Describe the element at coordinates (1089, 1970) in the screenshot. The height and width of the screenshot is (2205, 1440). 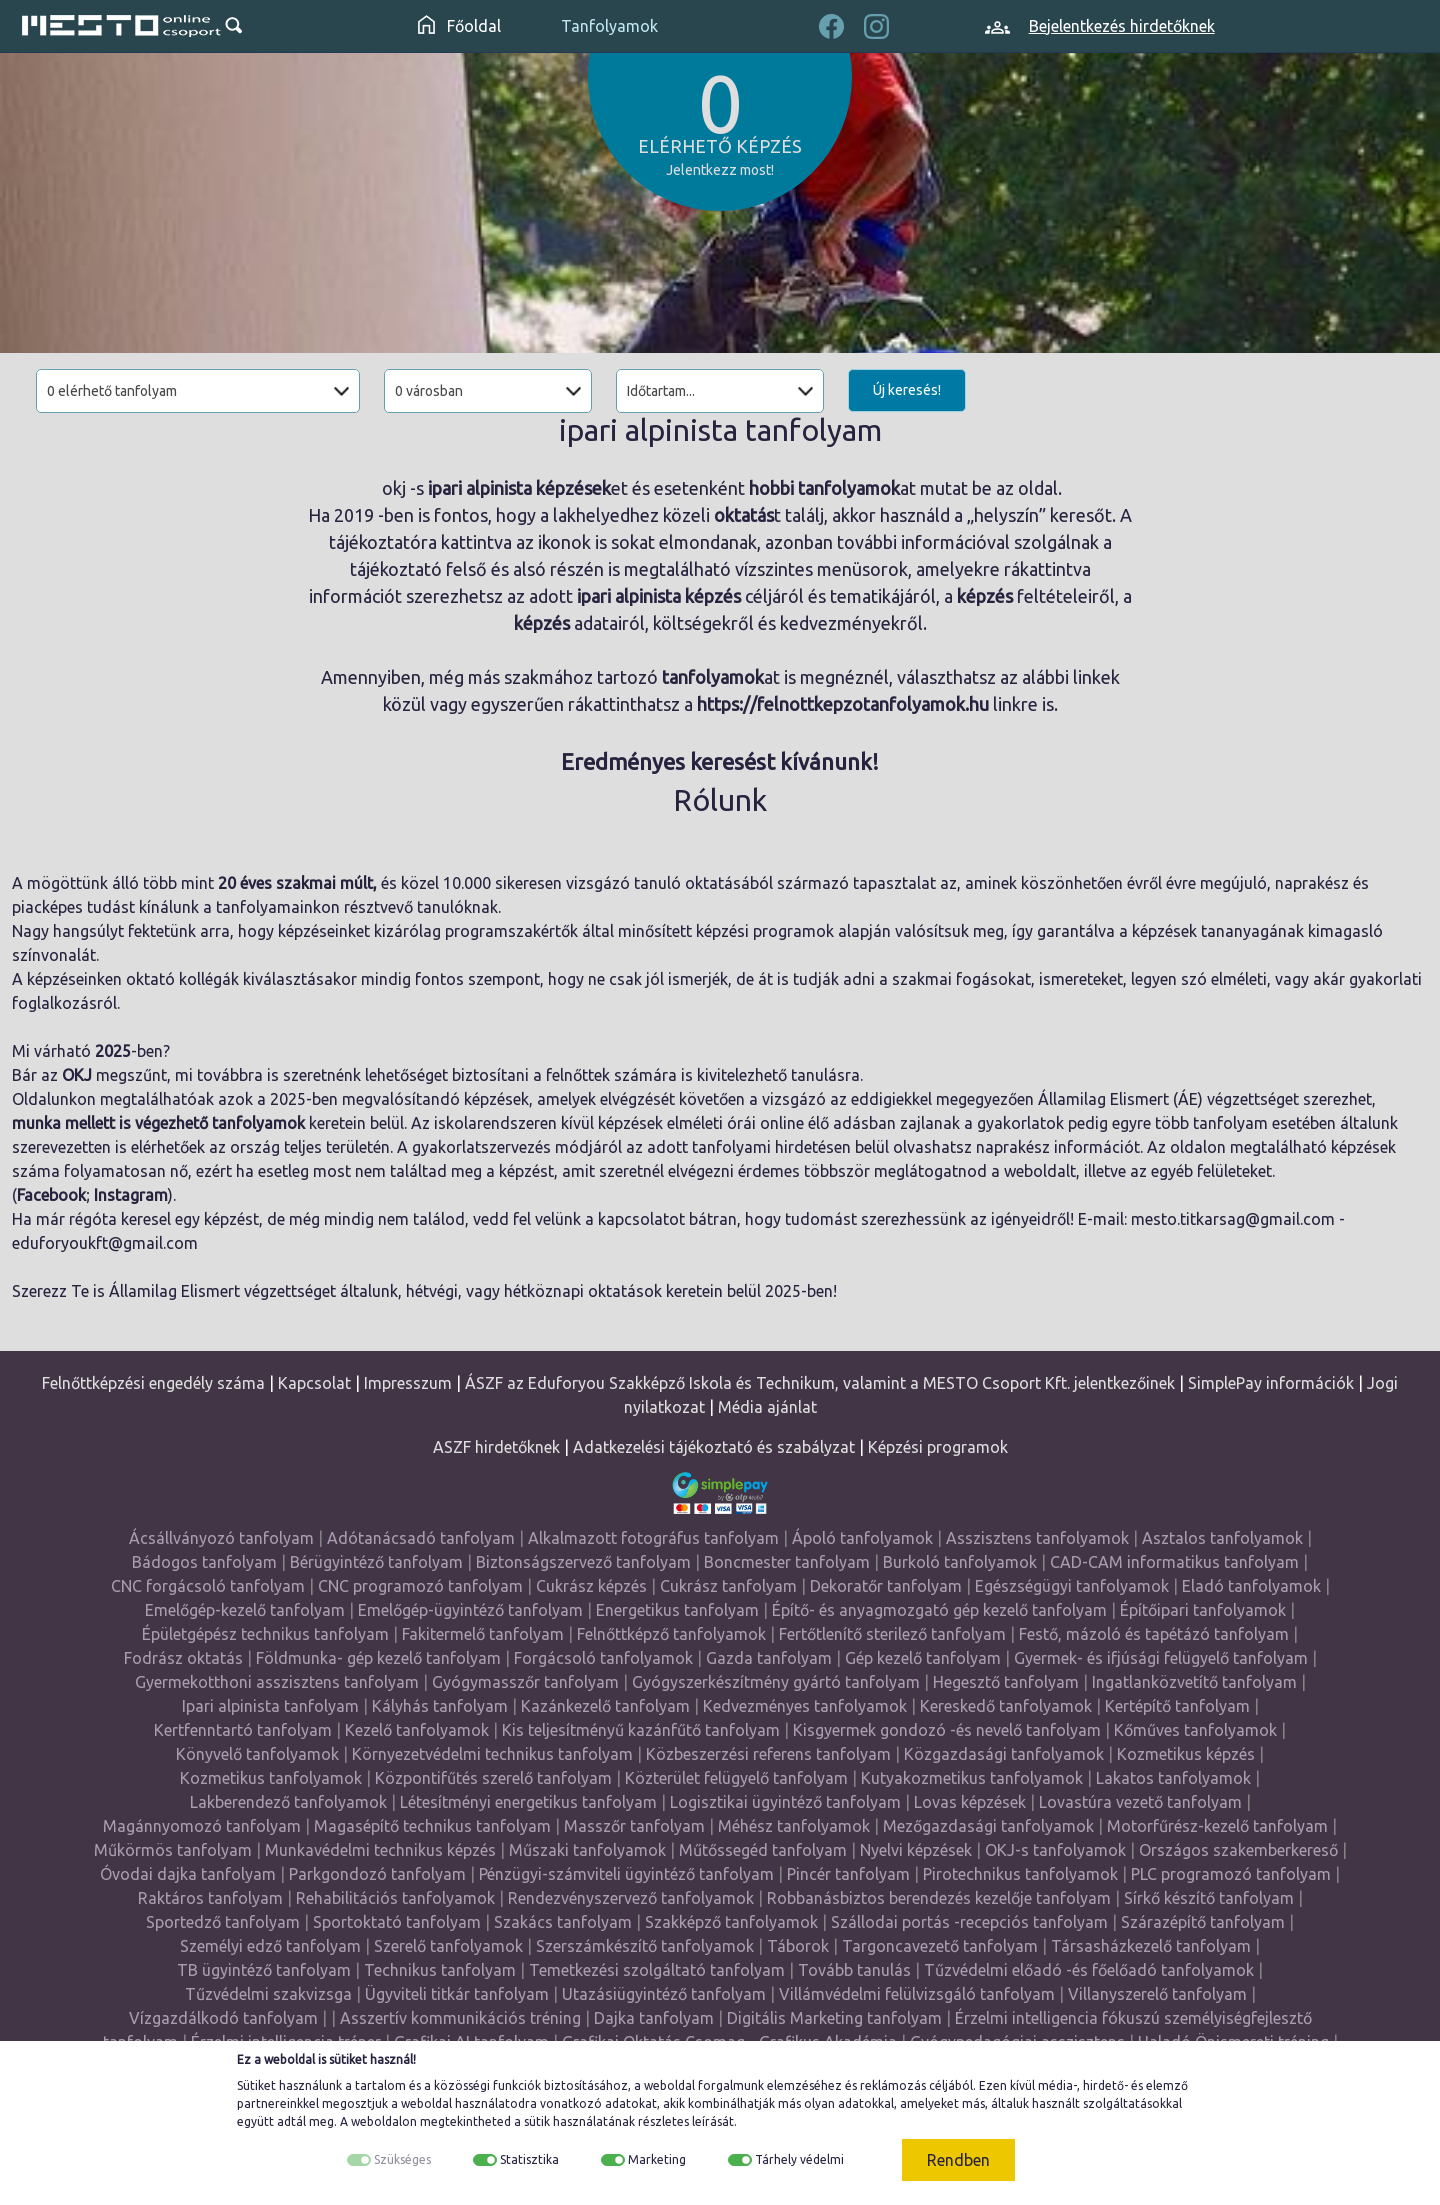
I see `Tűzvédelmi előadó -és főelőadó tanfolyamok` at that location.